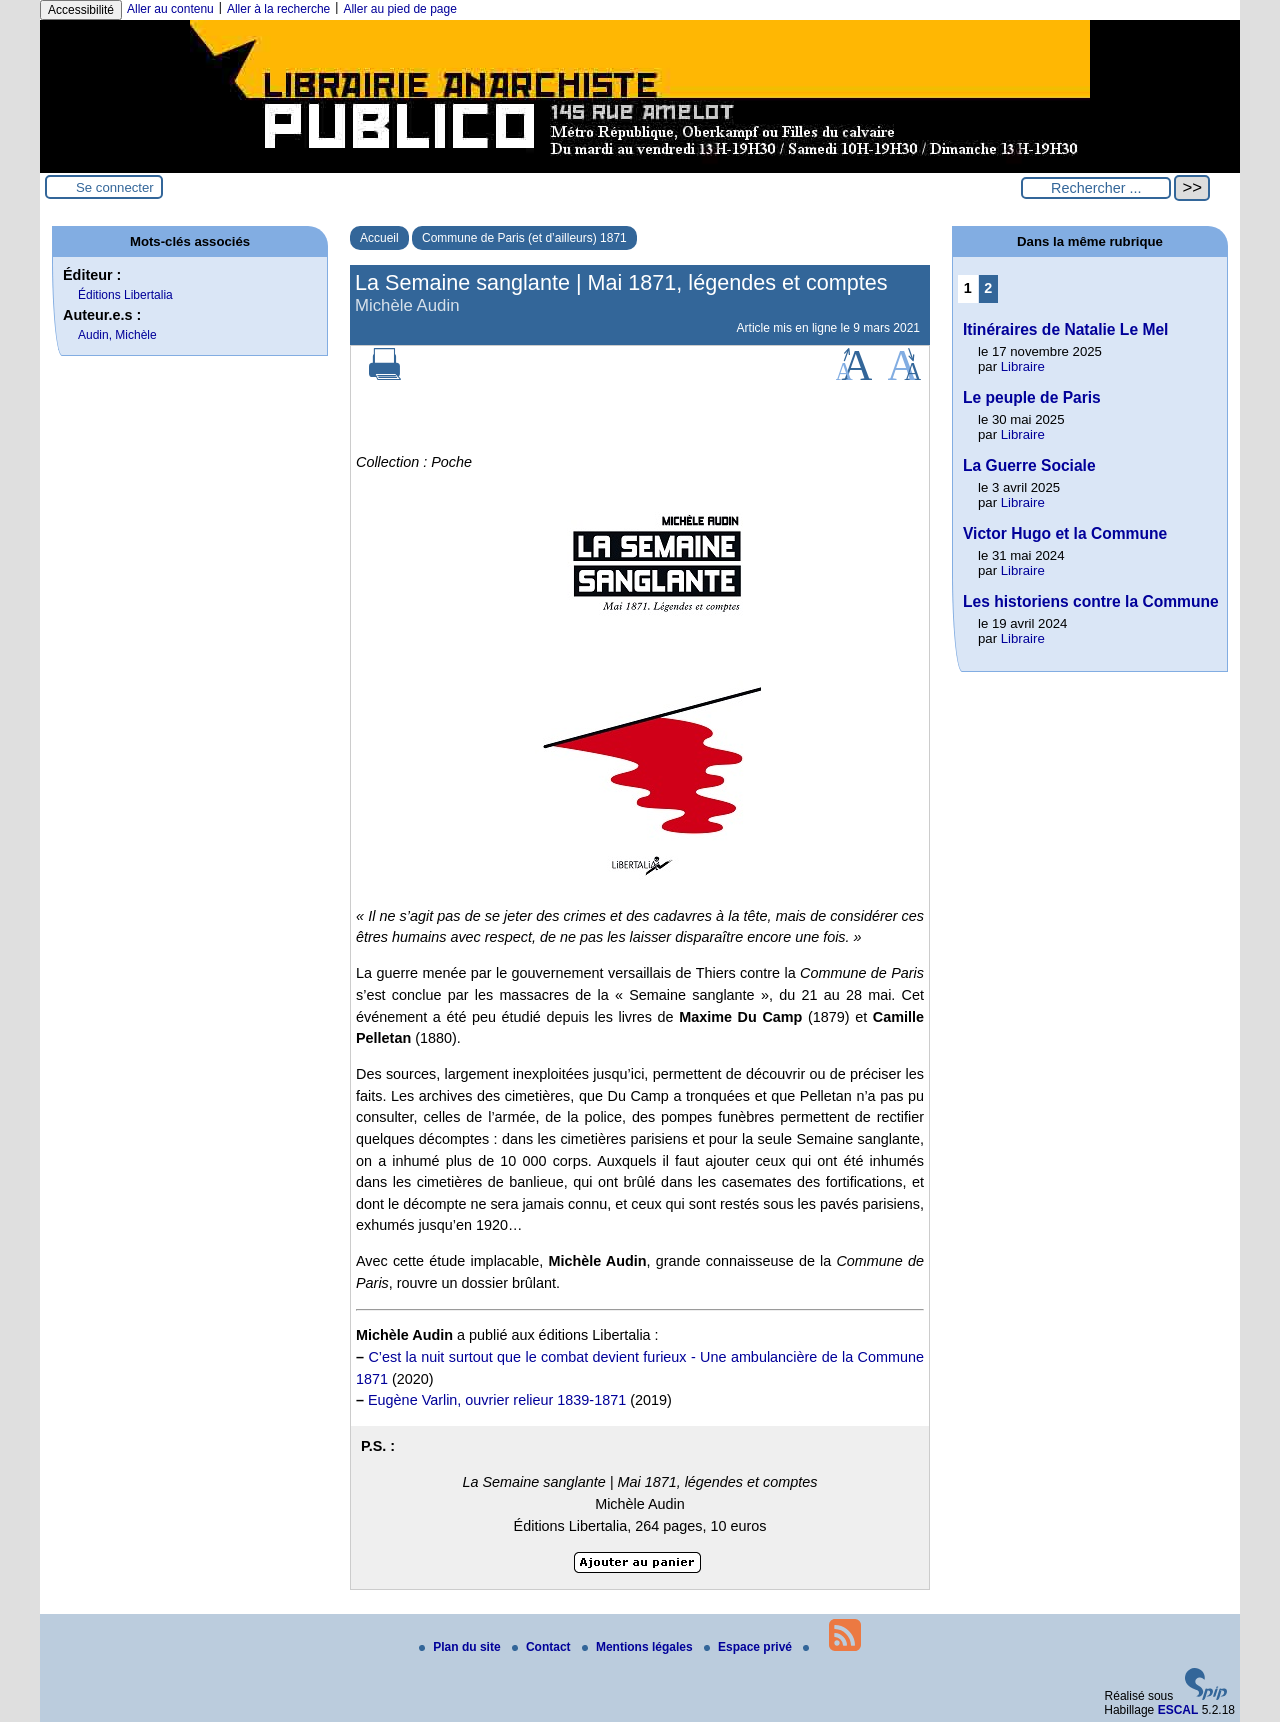  I want to click on Commune de Paris (et d’ailleurs) 1871, so click(524, 238).